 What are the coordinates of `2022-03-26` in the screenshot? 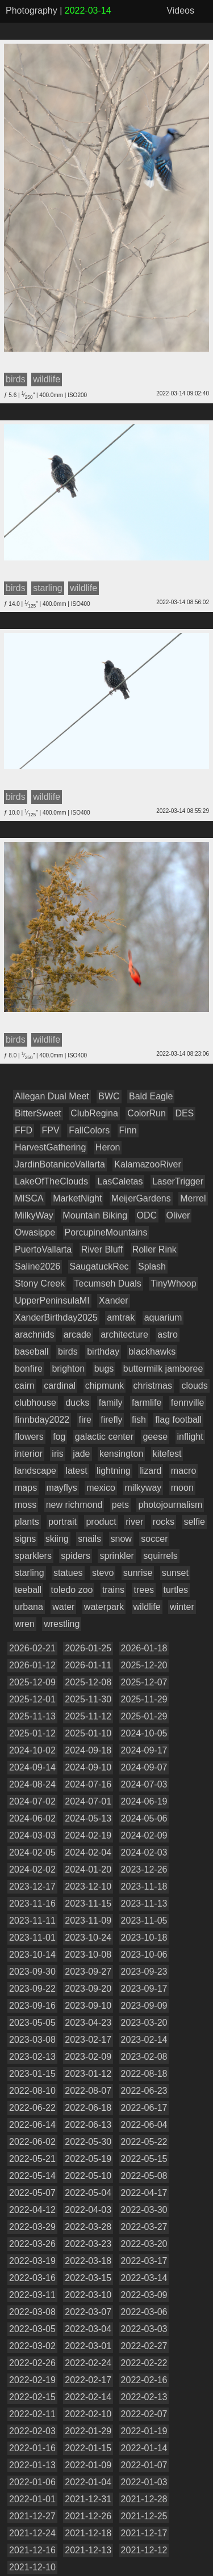 It's located at (32, 2244).